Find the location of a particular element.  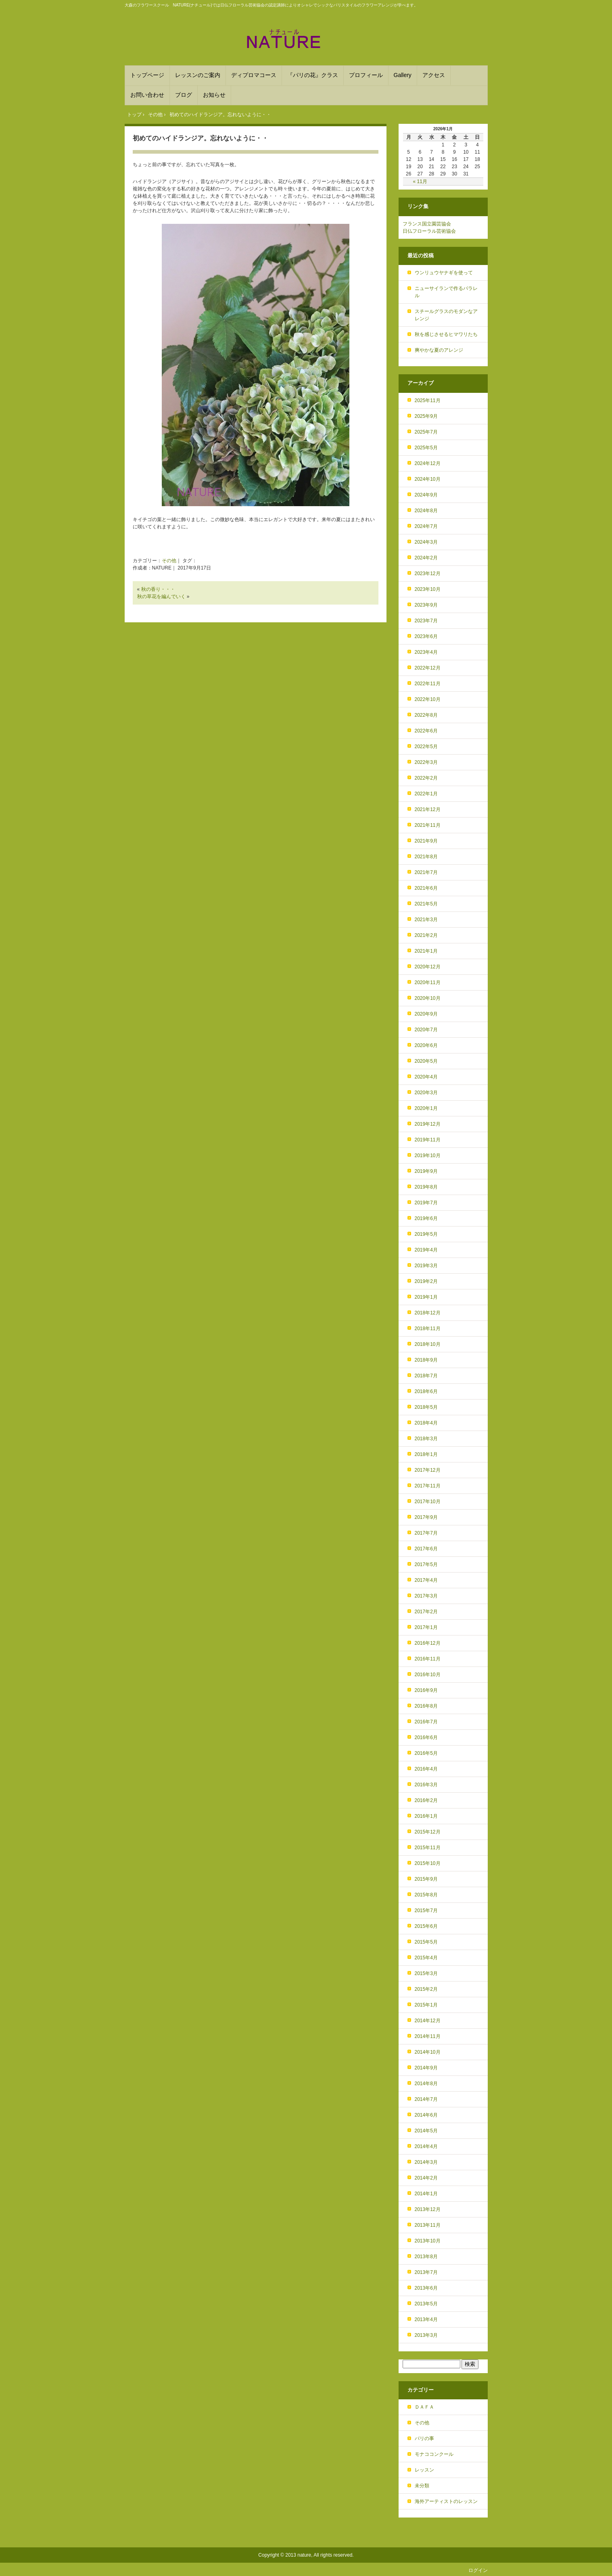

2025年11月 is located at coordinates (428, 400).